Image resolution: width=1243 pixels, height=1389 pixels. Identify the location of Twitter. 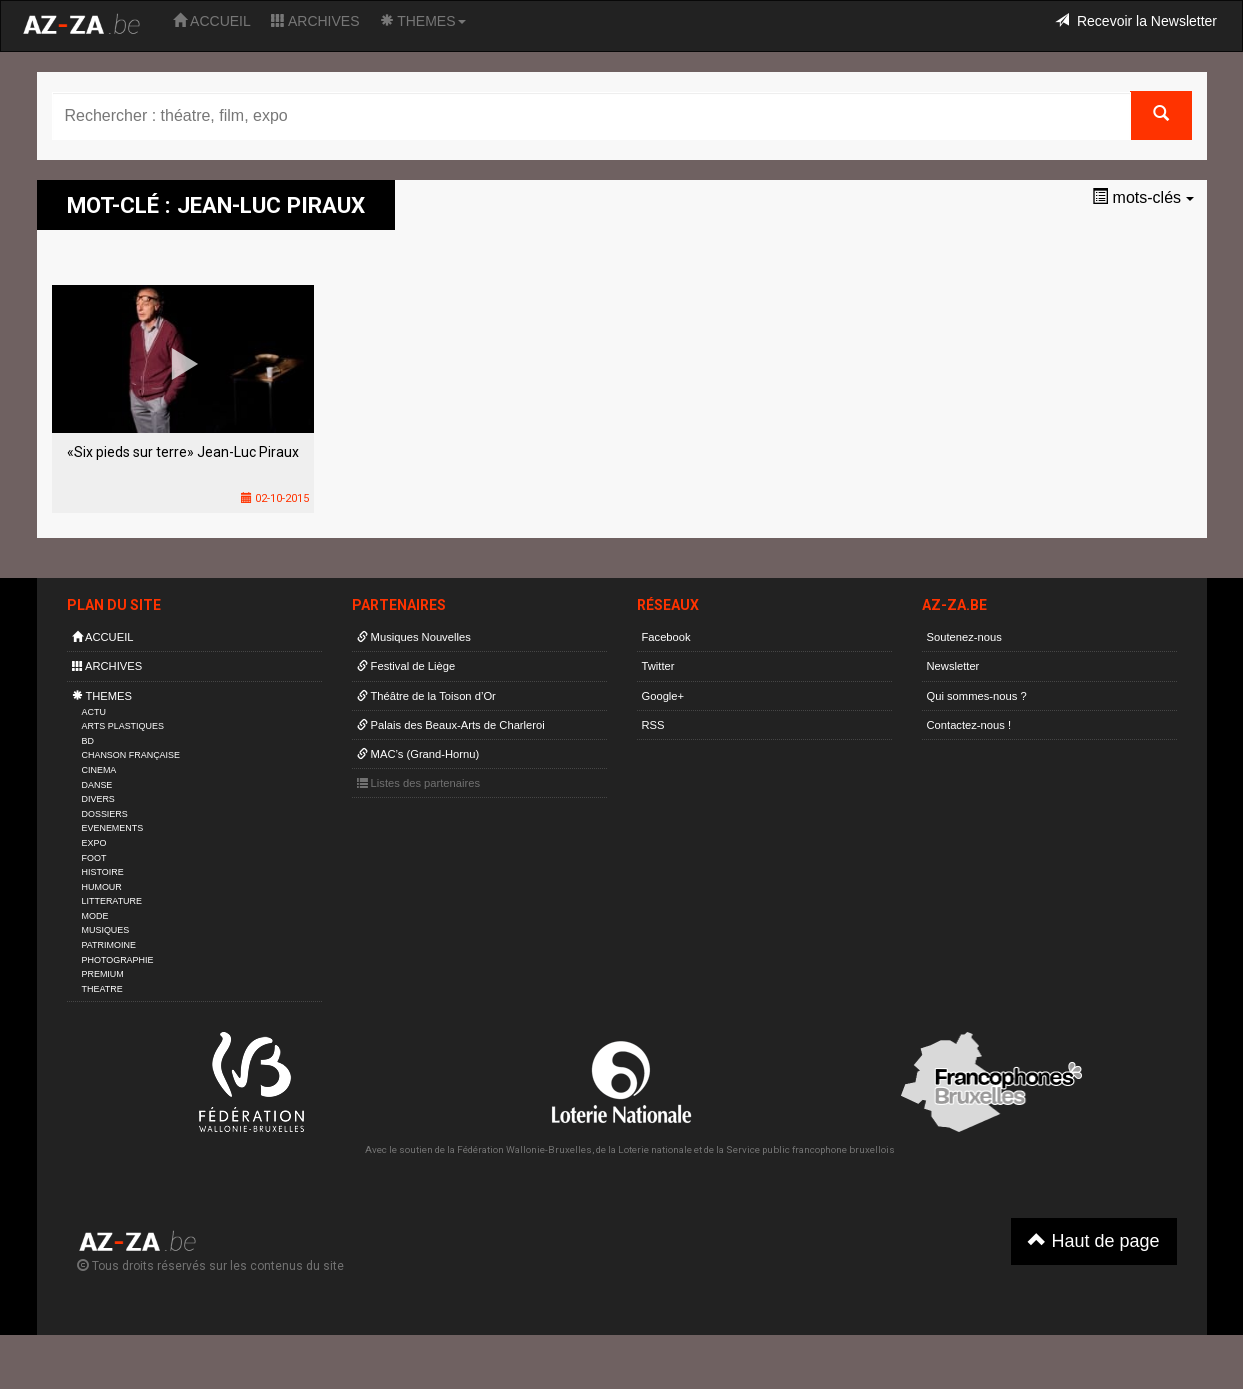
(658, 666).